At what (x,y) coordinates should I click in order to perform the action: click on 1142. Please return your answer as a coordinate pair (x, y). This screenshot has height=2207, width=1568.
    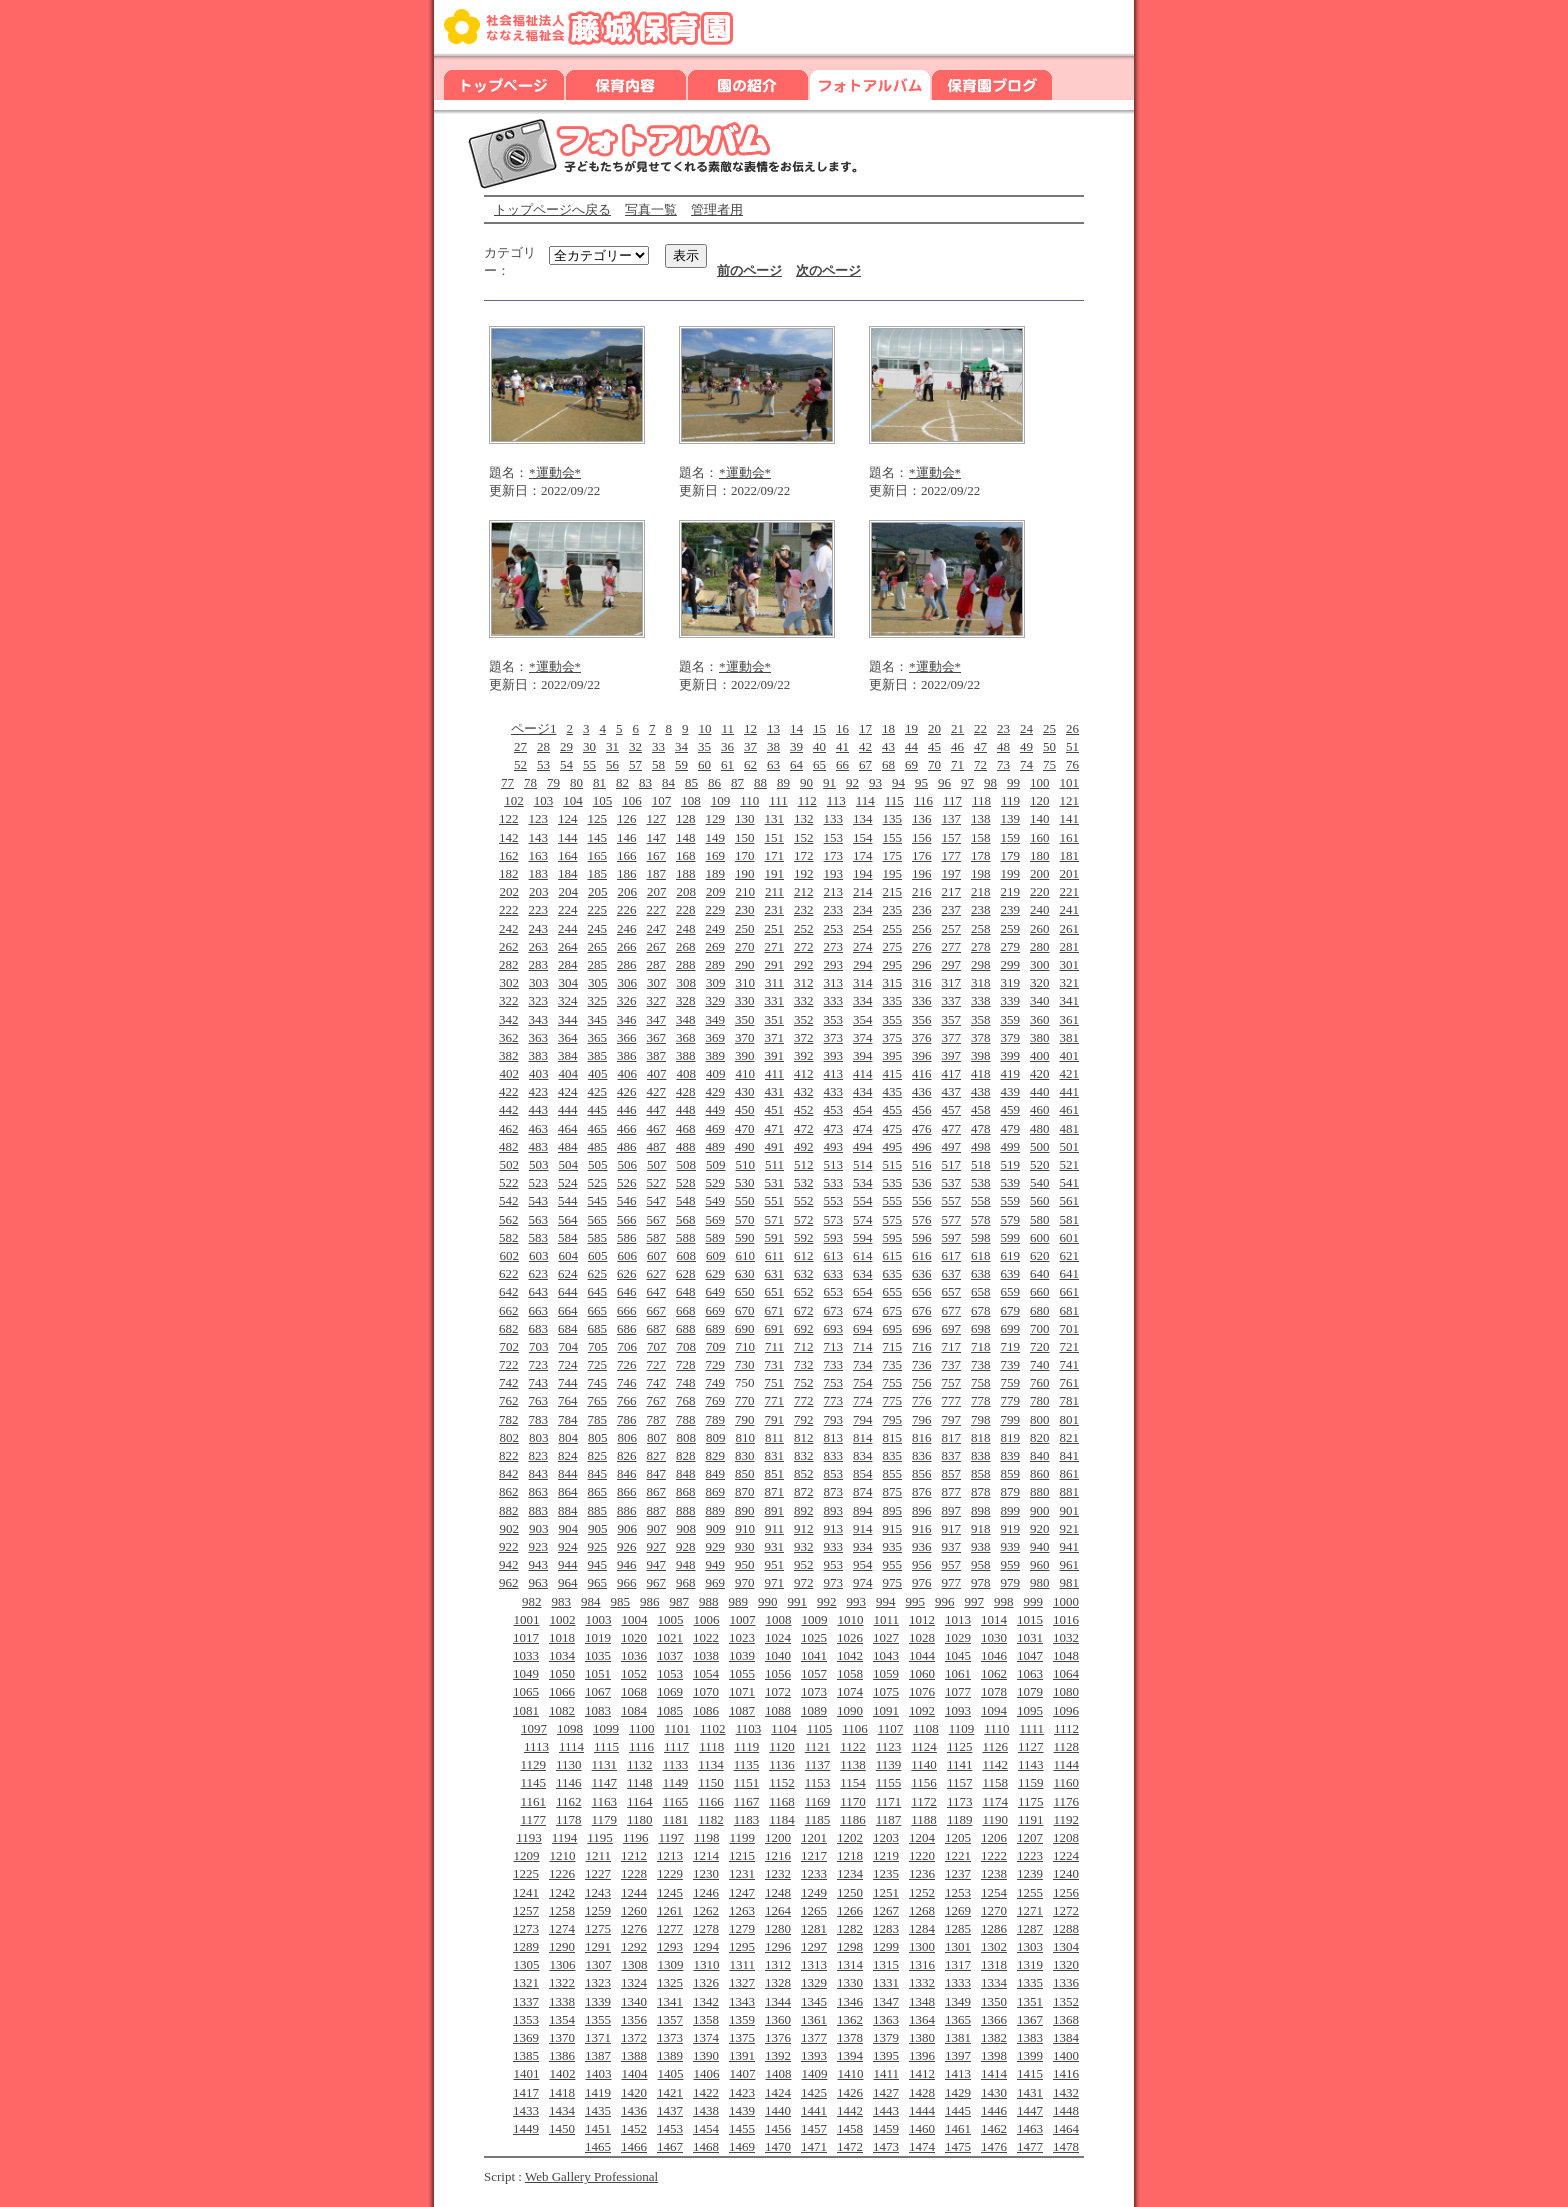
    Looking at the image, I should click on (995, 1764).